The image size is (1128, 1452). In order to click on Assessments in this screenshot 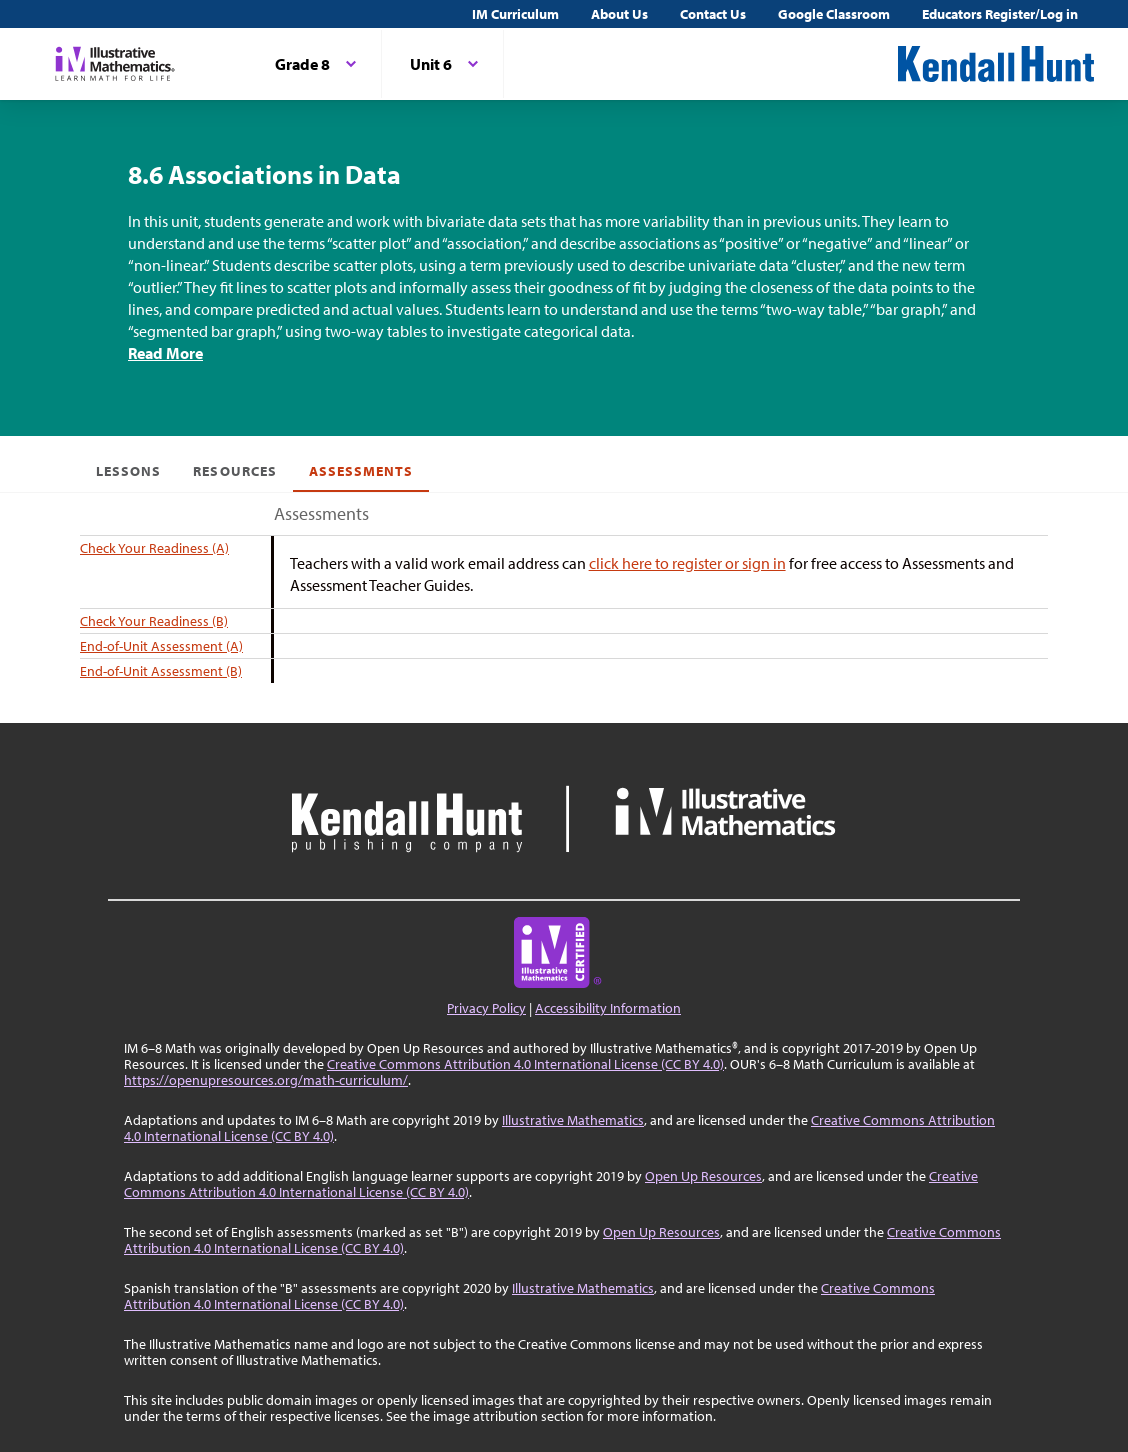, I will do `click(361, 471)`.